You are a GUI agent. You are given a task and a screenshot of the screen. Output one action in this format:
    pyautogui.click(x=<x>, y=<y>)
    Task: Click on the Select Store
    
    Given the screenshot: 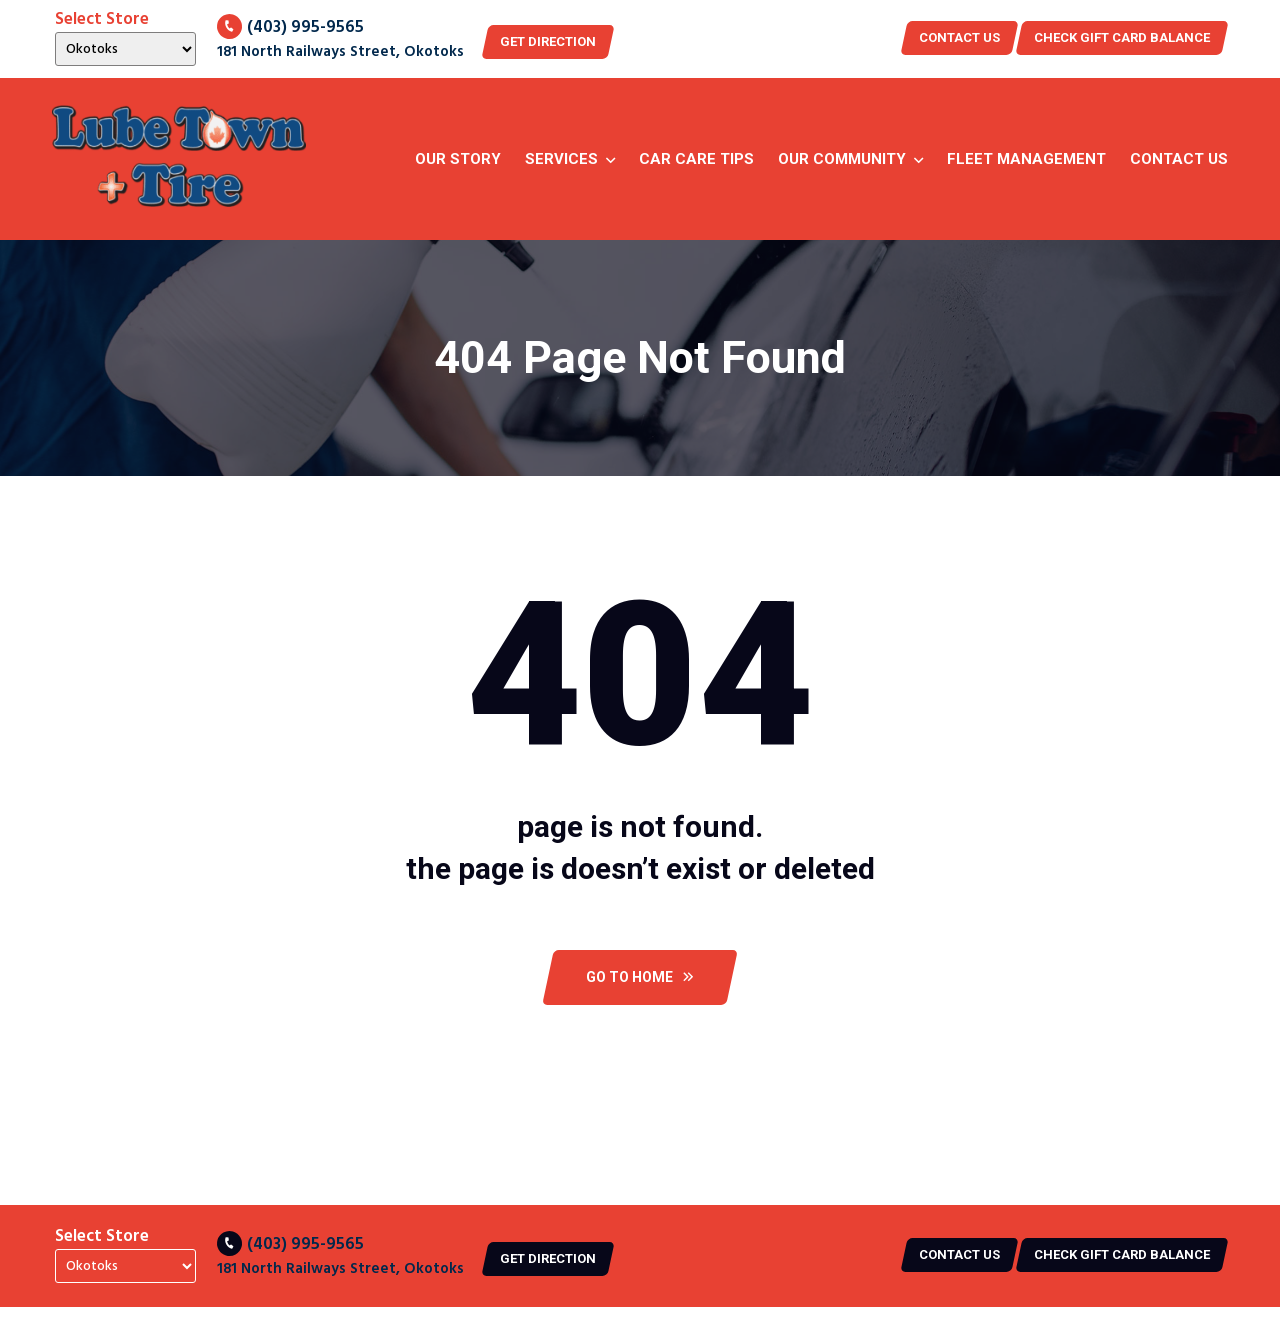 What is the action you would take?
    pyautogui.click(x=102, y=20)
    